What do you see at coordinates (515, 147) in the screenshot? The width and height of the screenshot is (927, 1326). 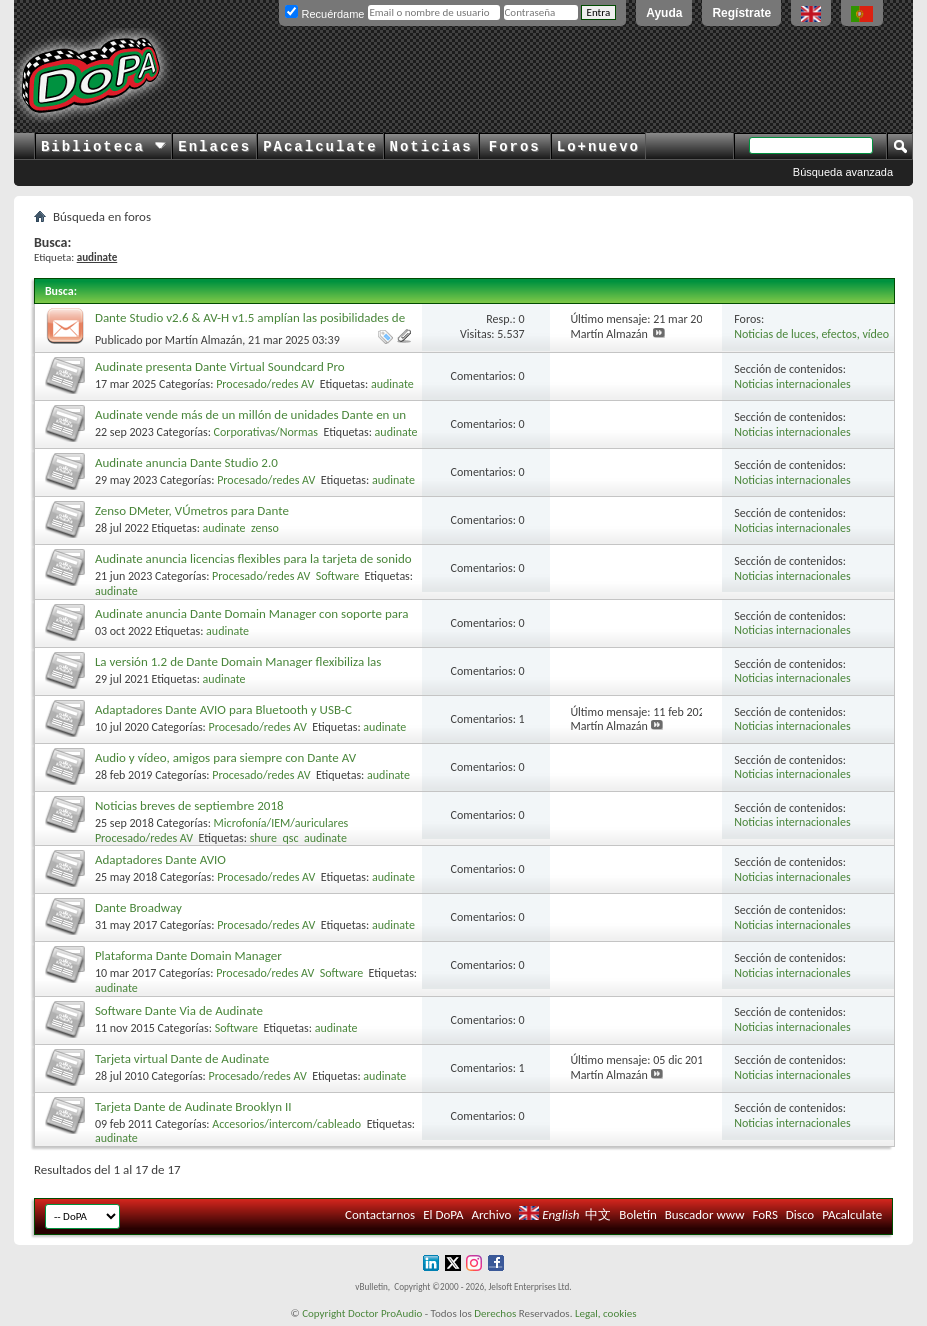 I see `Foros` at bounding box center [515, 147].